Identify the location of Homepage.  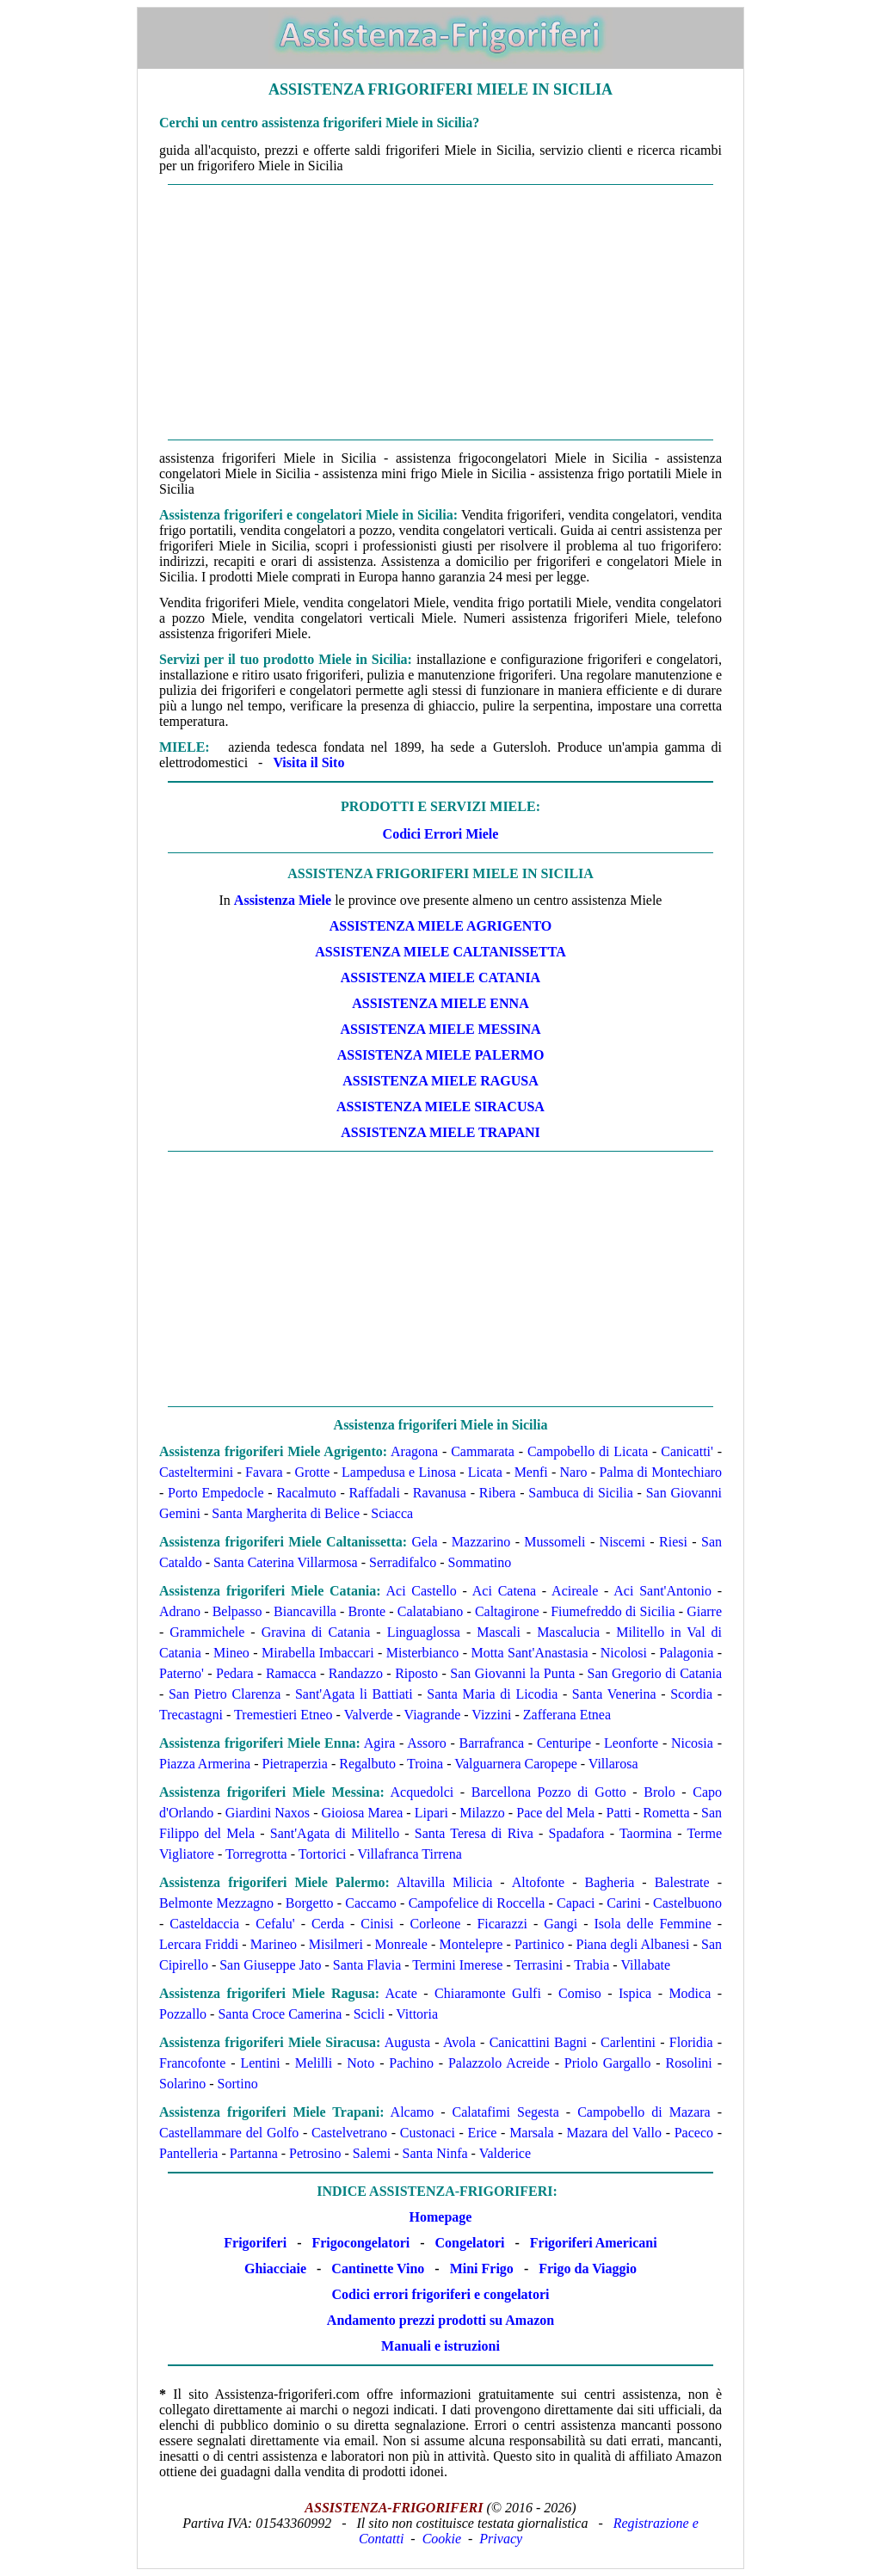
(441, 2217).